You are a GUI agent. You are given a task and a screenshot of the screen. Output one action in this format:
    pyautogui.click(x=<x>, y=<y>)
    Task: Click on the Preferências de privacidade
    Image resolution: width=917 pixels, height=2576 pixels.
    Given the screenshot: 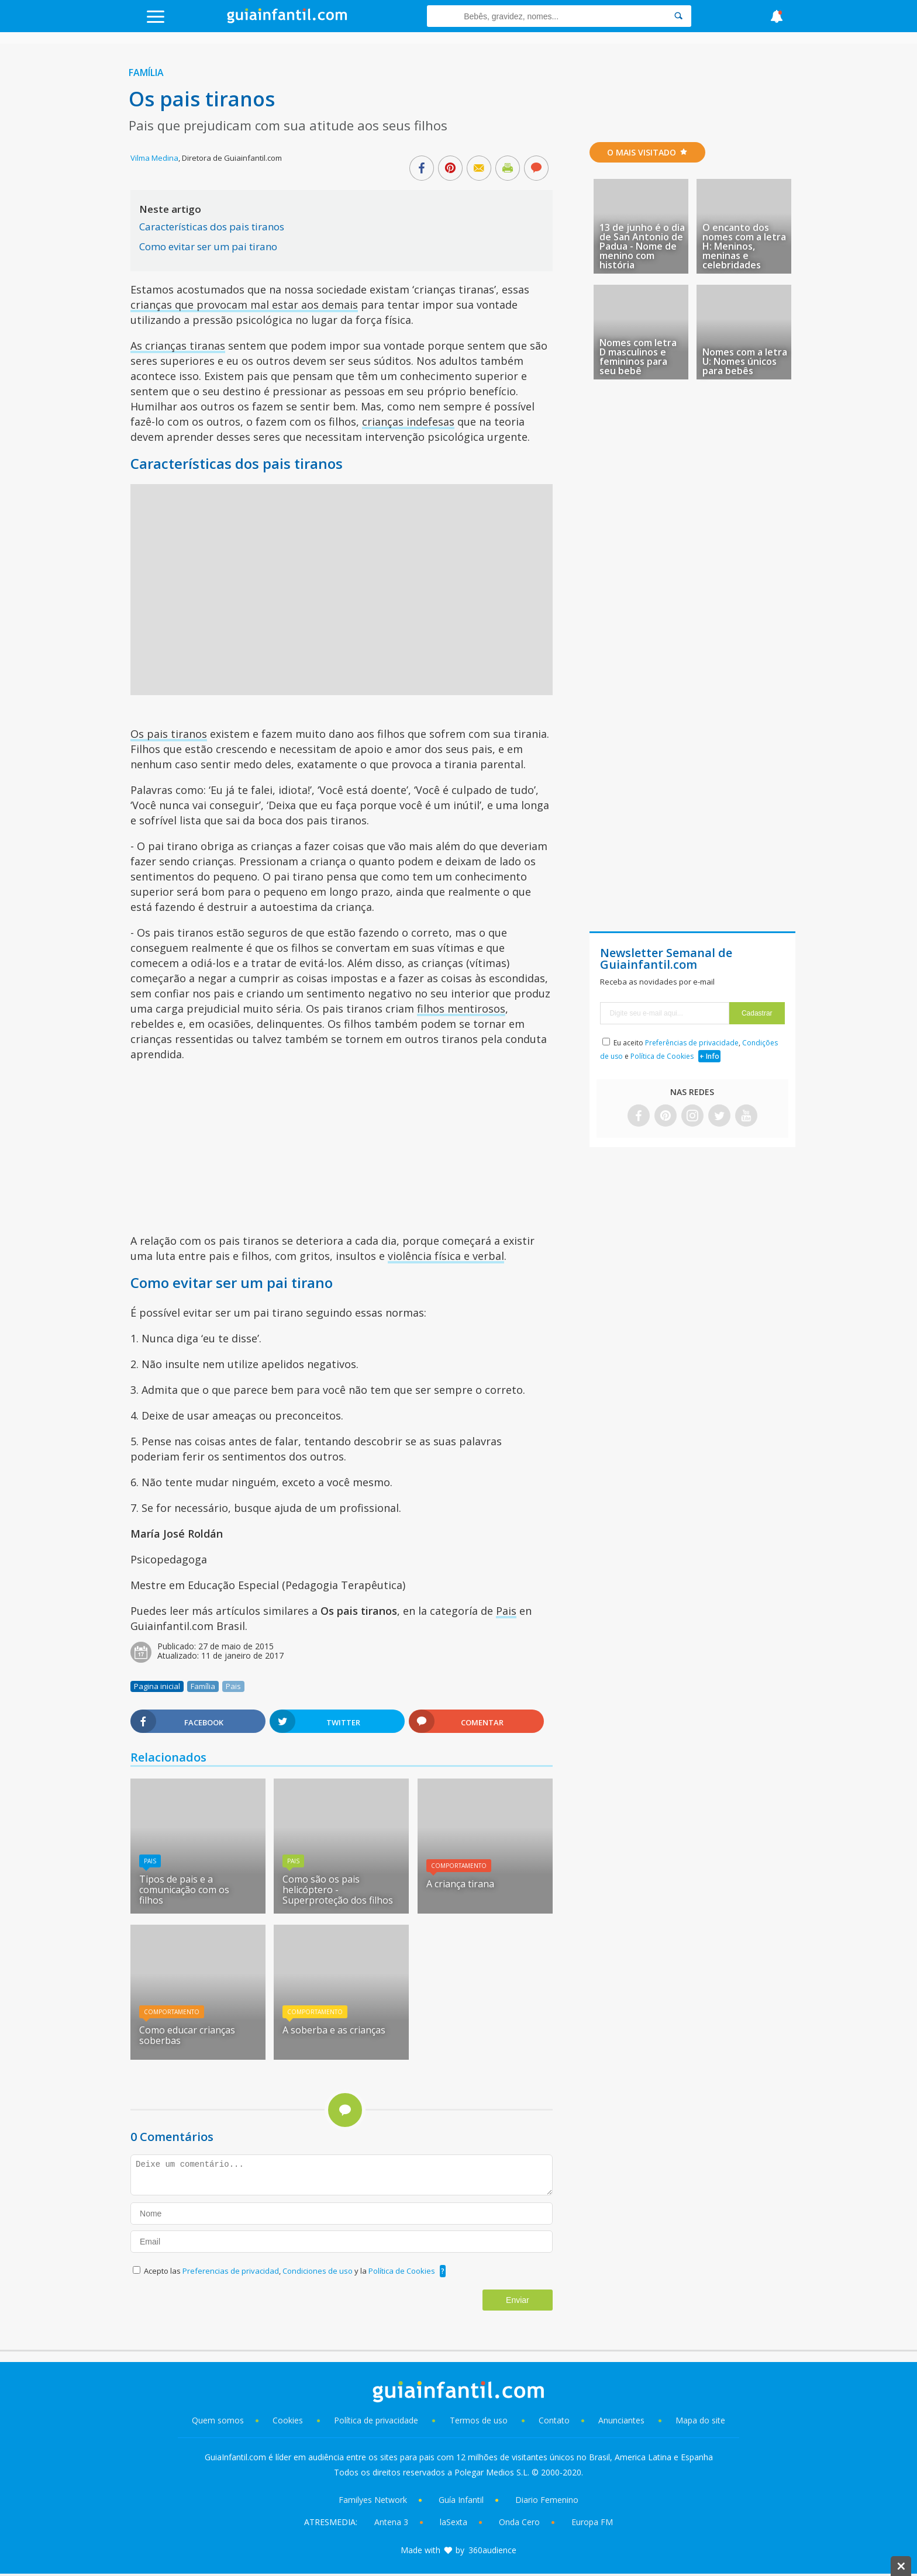 What is the action you would take?
    pyautogui.click(x=692, y=1043)
    